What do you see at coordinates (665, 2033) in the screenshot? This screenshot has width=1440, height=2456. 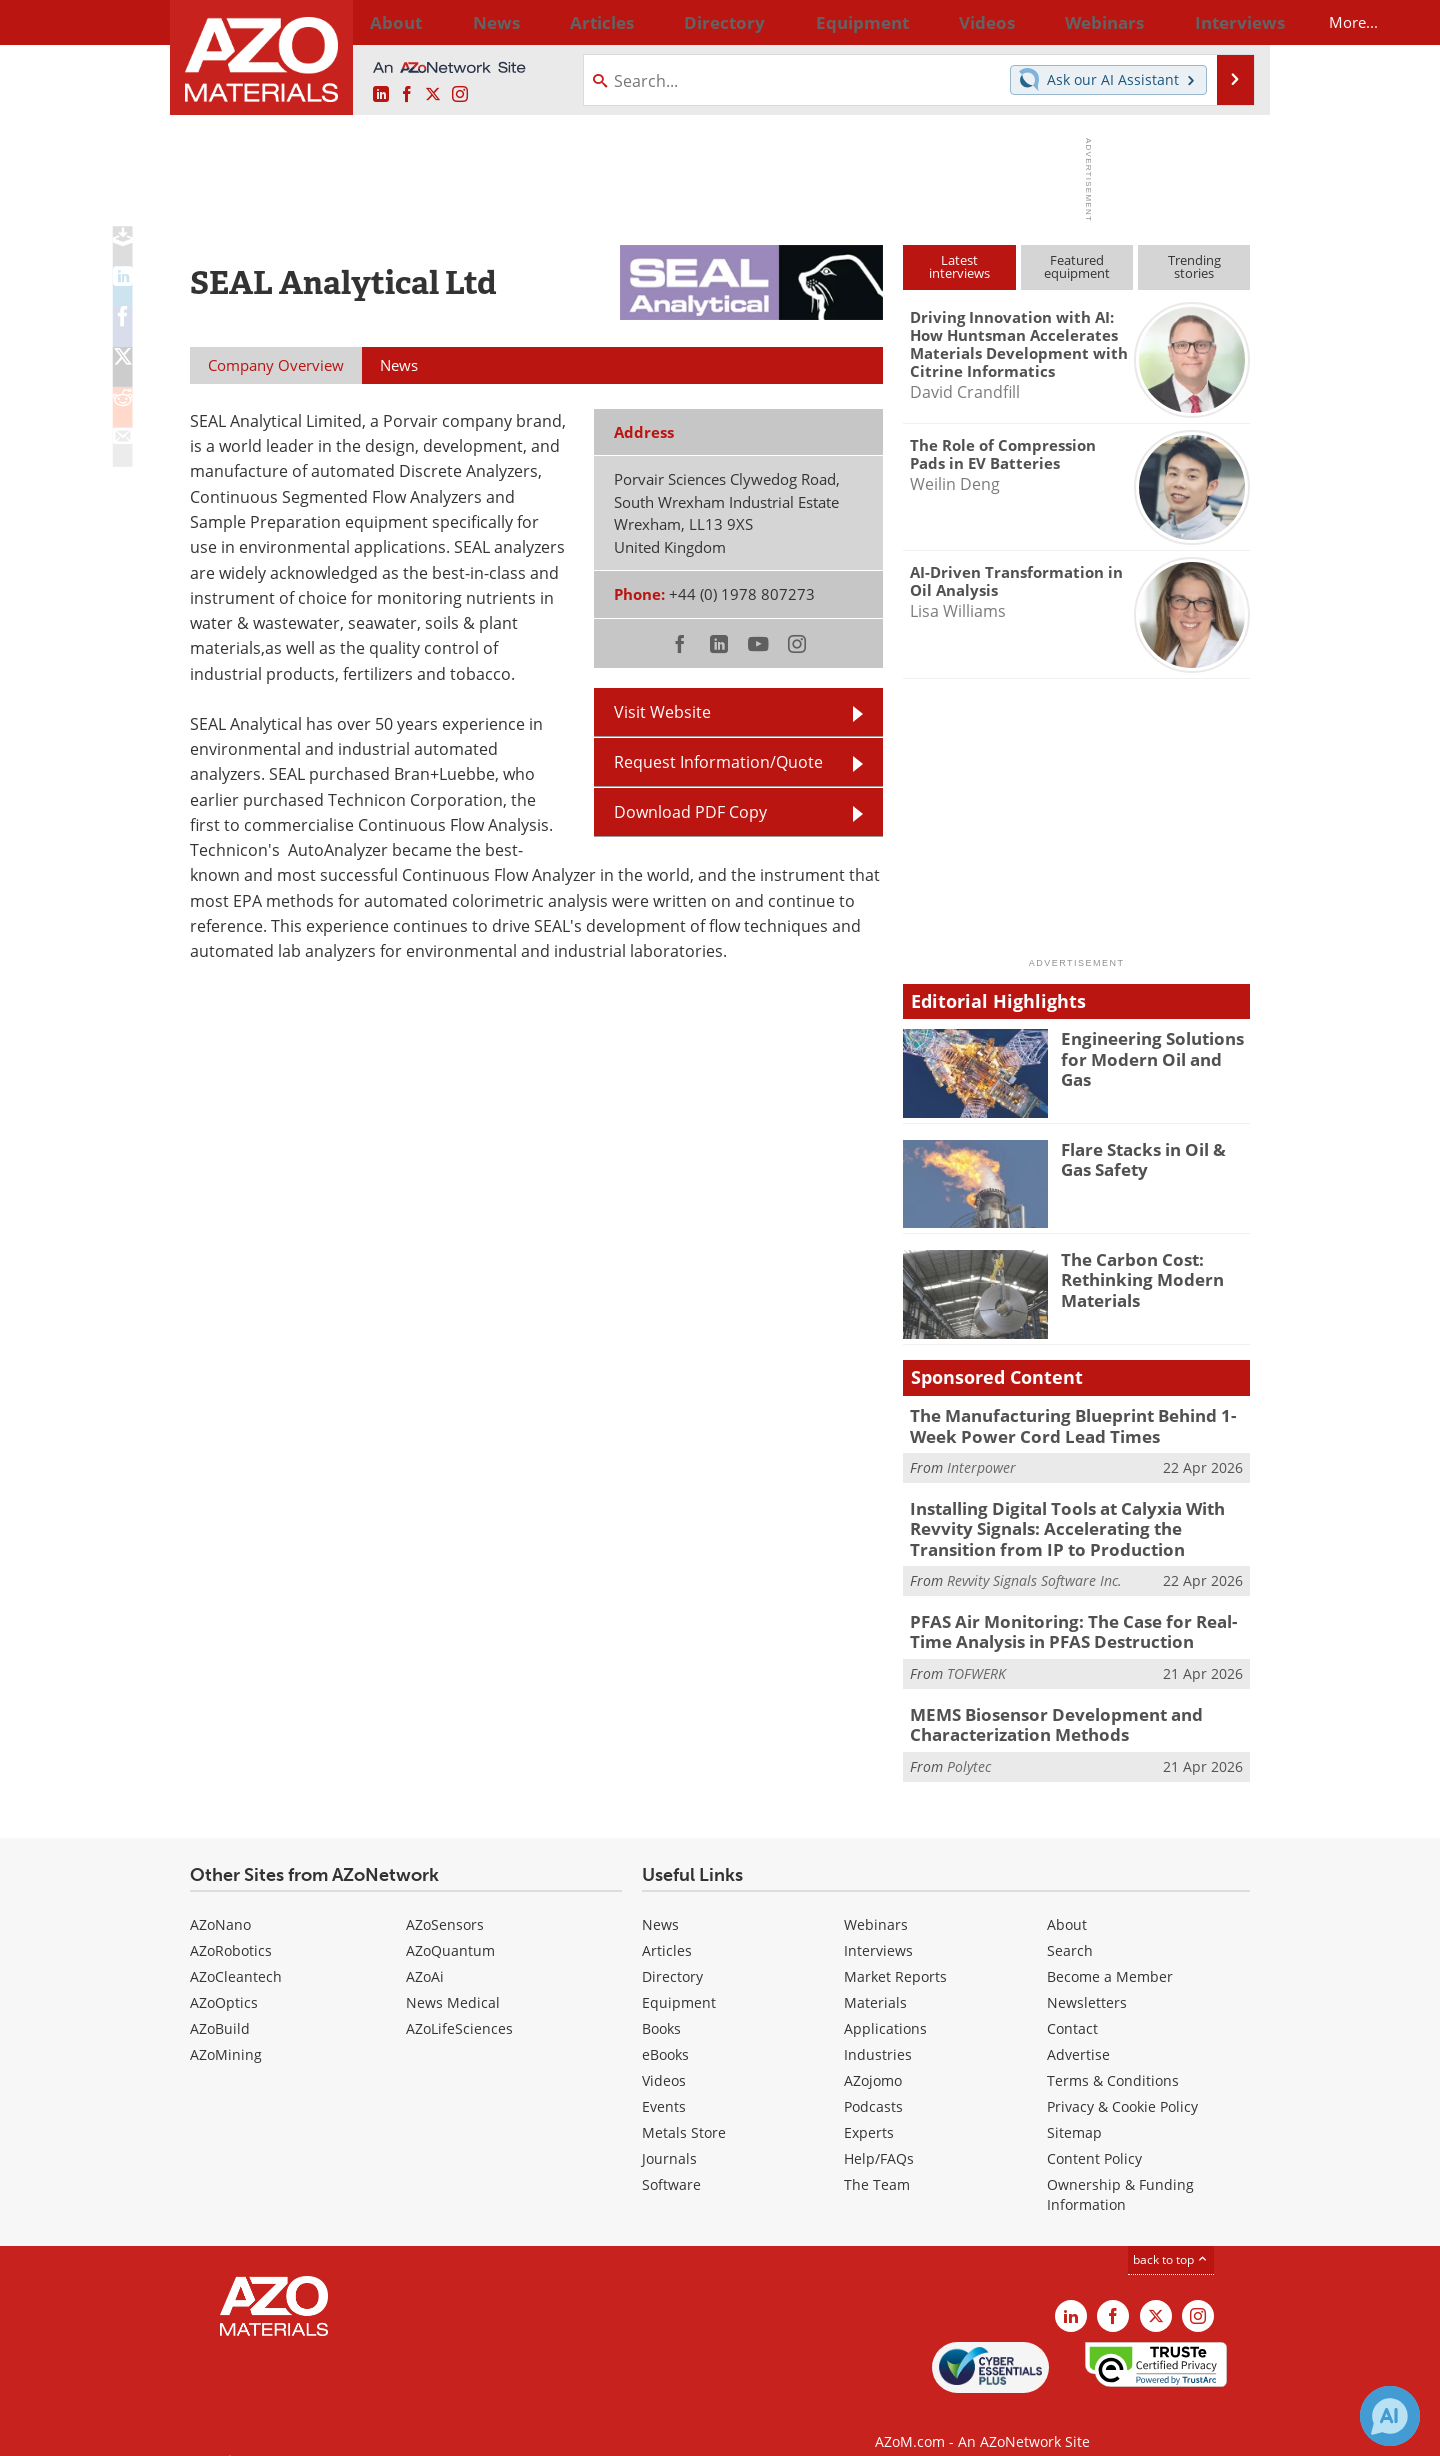 I see `eBooks` at bounding box center [665, 2033].